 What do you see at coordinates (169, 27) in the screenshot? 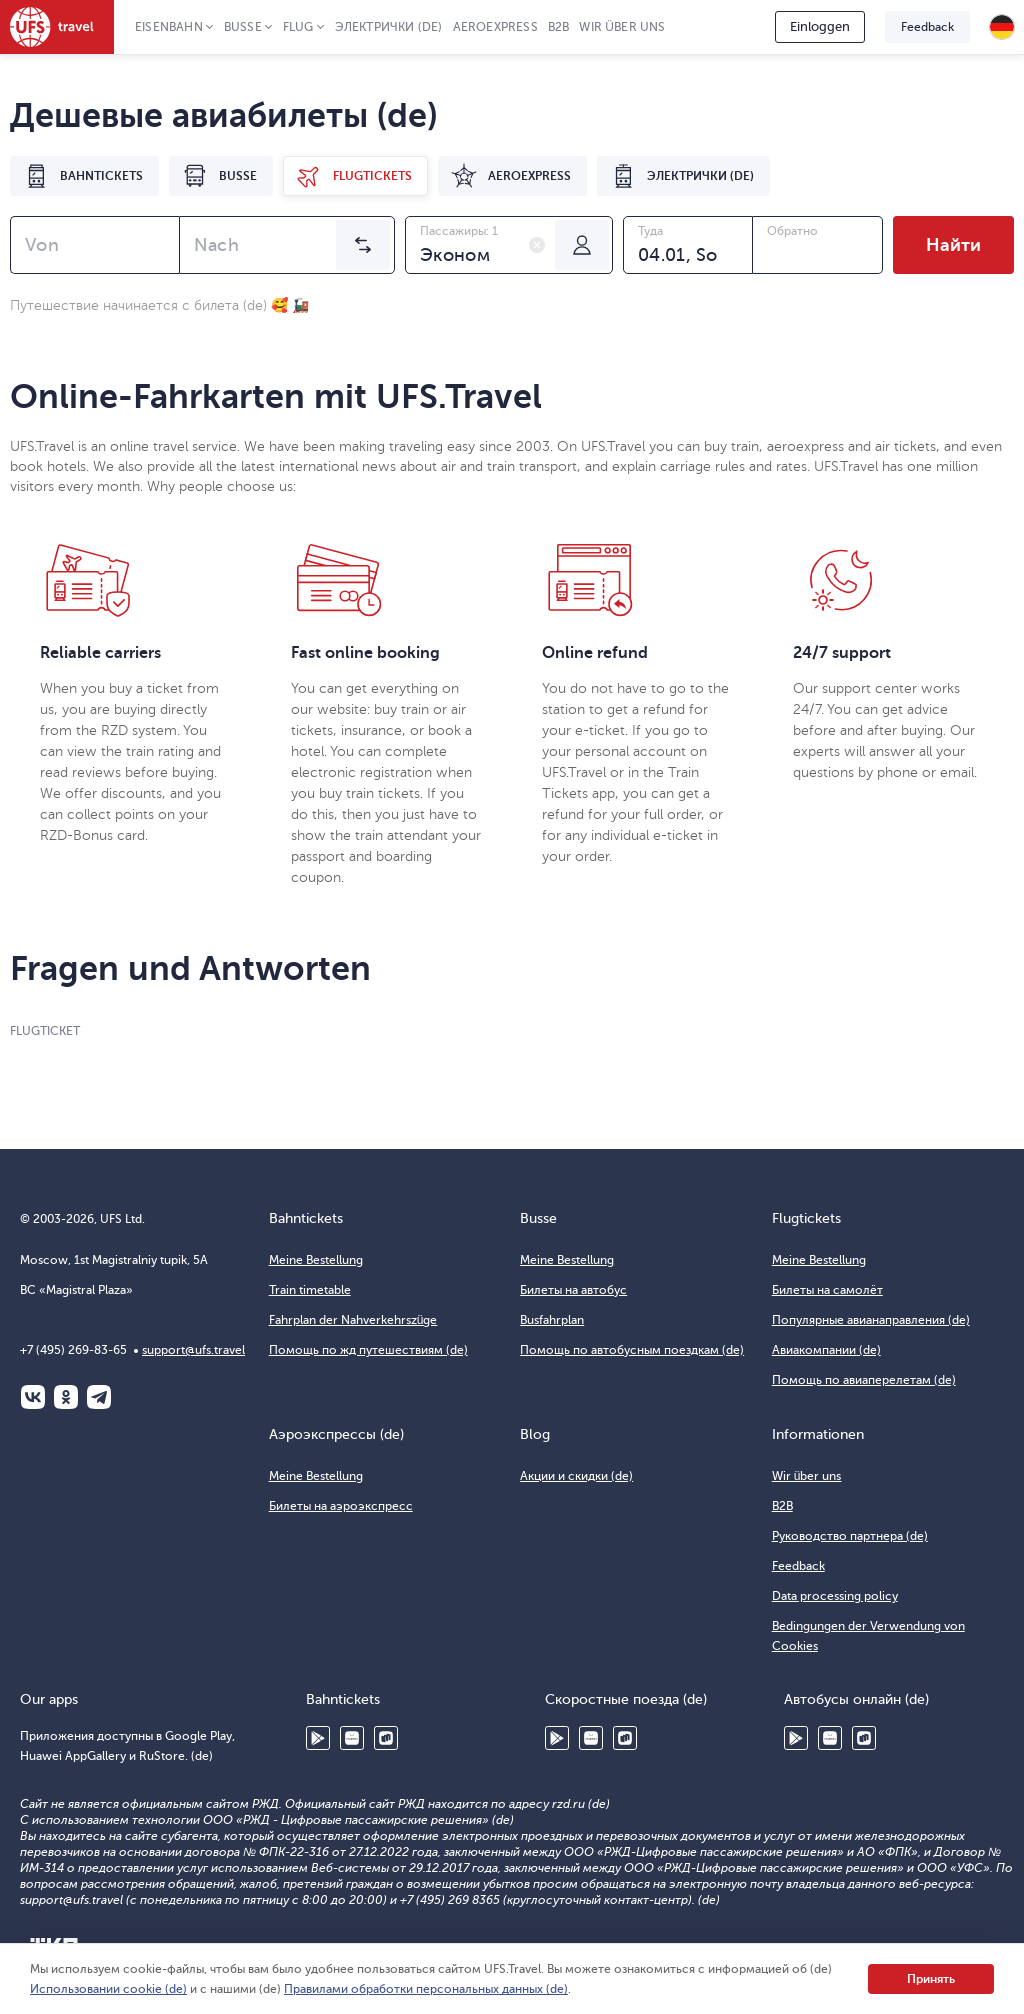
I see `Eisenbahn` at bounding box center [169, 27].